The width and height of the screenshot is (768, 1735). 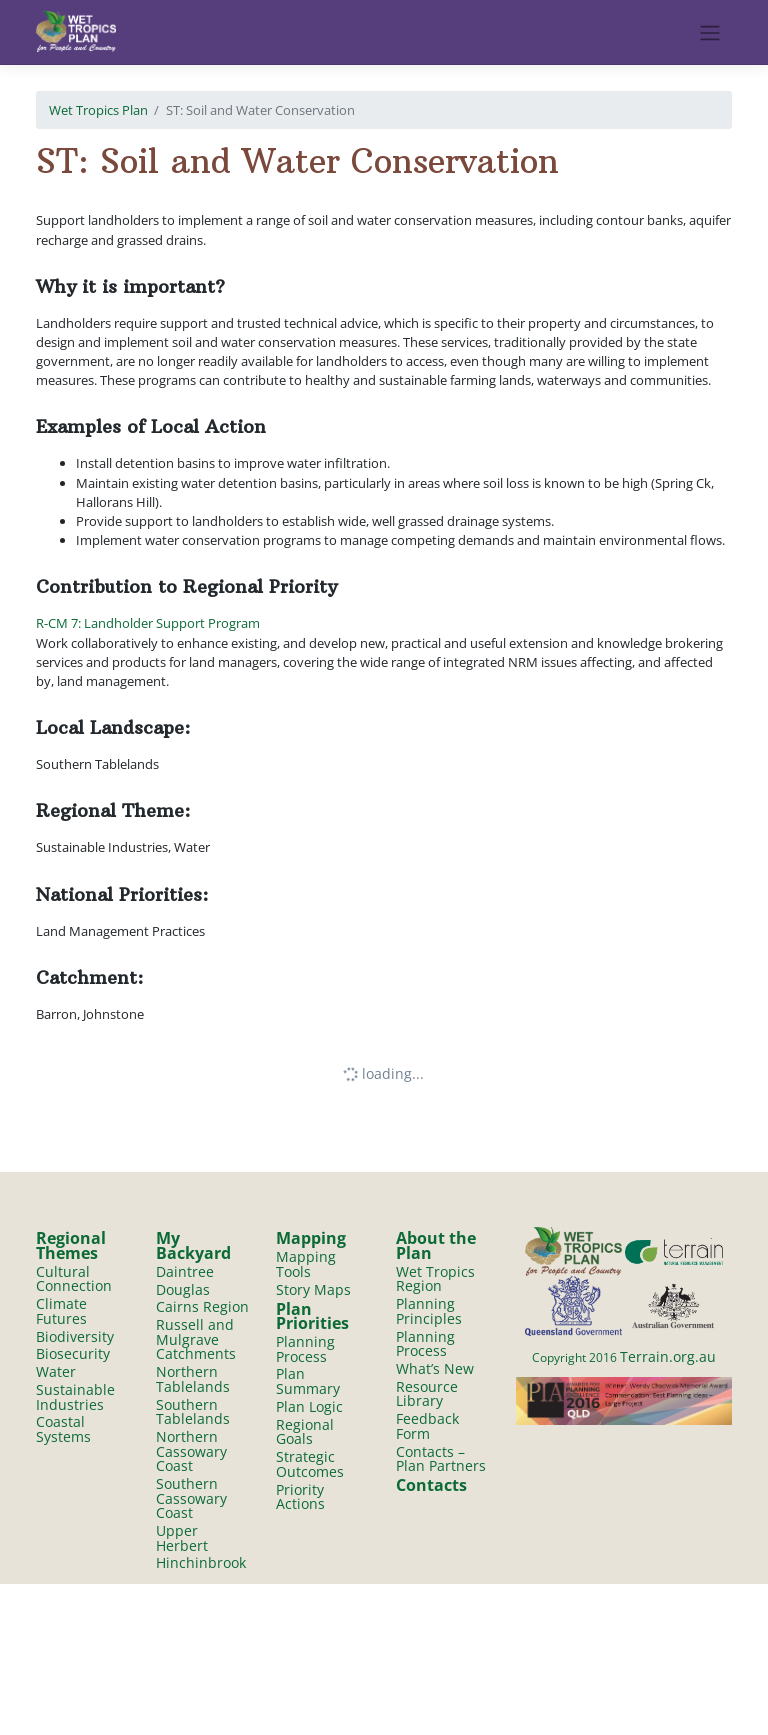 What do you see at coordinates (431, 1485) in the screenshot?
I see `Contacts` at bounding box center [431, 1485].